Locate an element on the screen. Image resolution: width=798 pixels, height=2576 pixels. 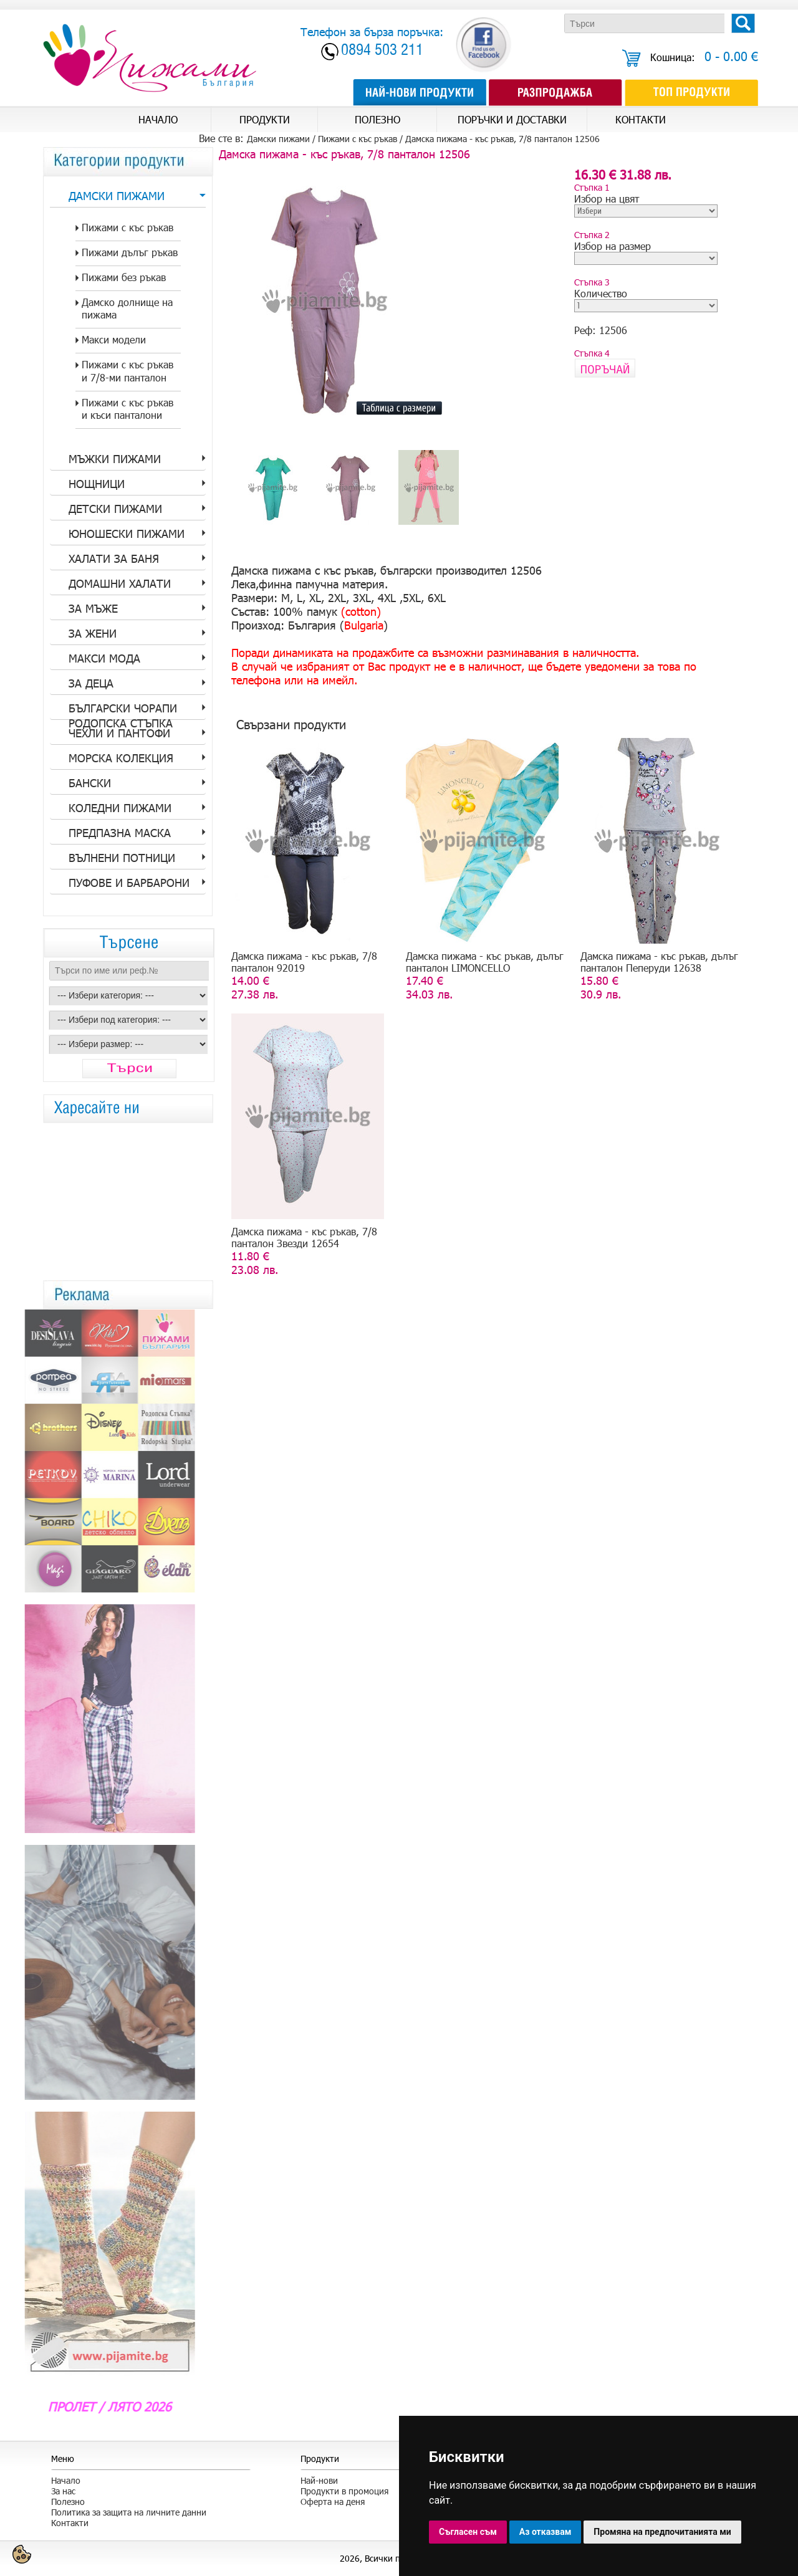
Полезно is located at coordinates (68, 2501).